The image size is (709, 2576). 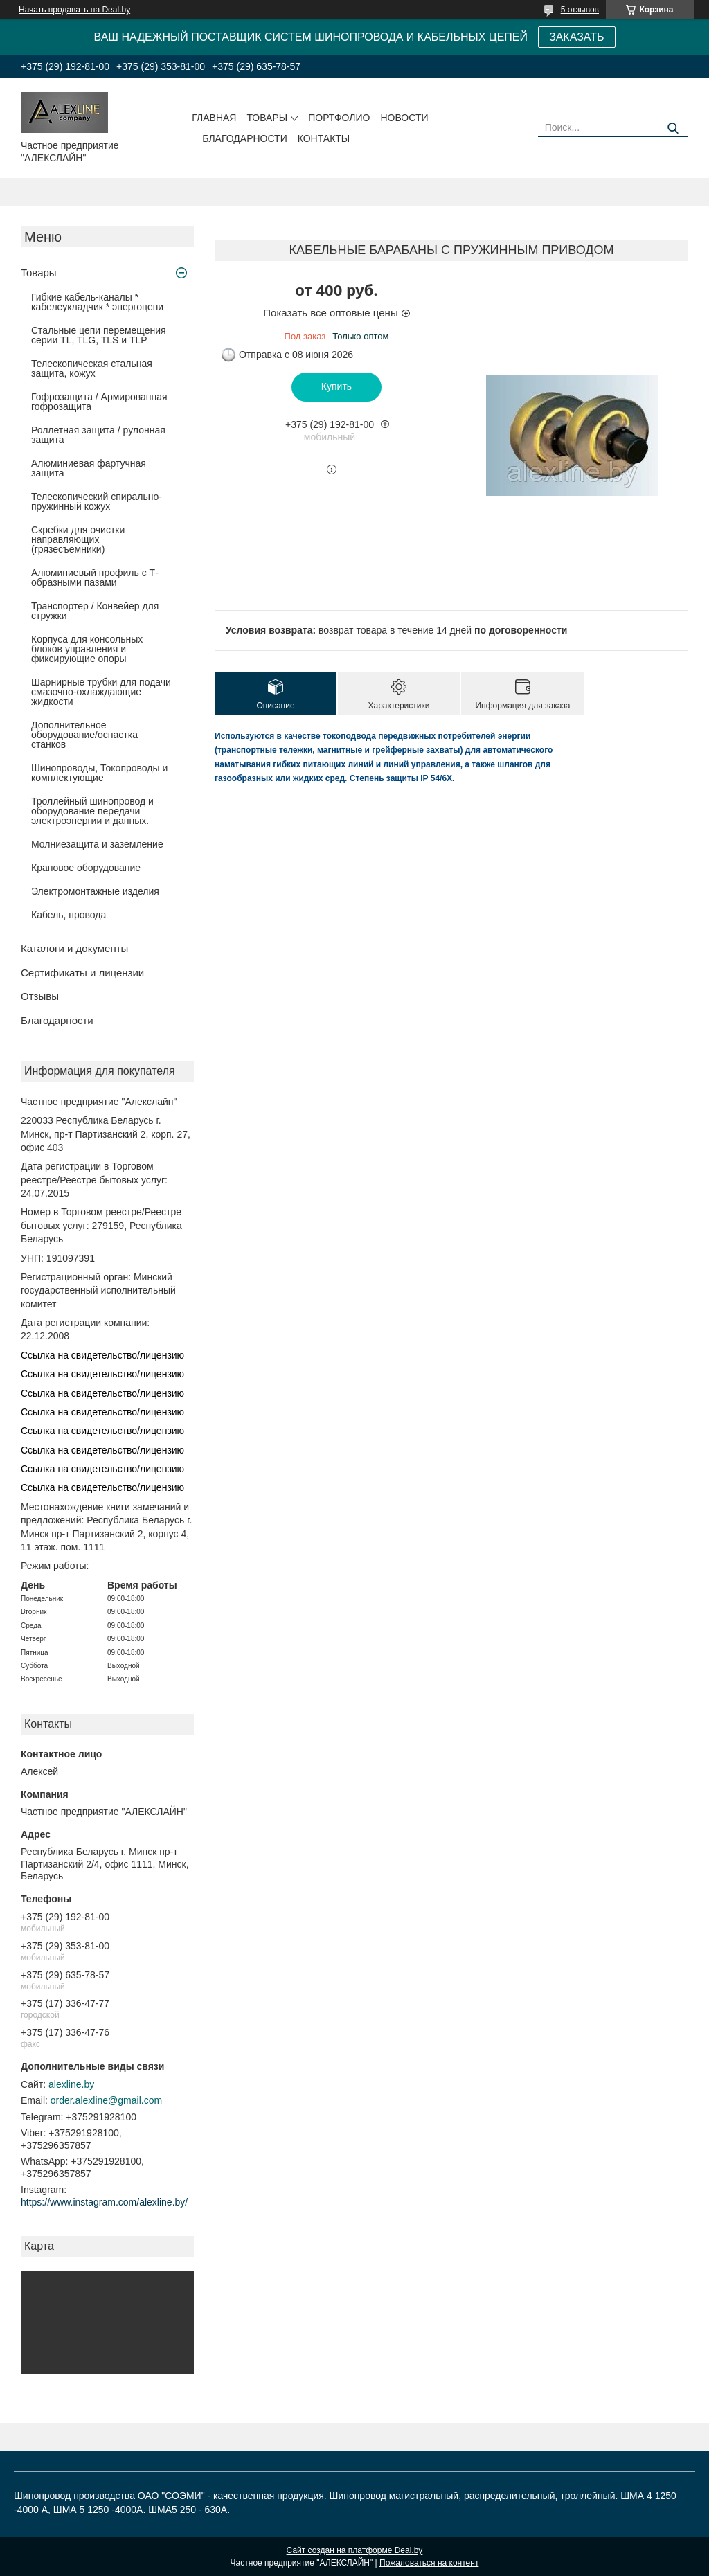 What do you see at coordinates (266, 117) in the screenshot?
I see `Товары` at bounding box center [266, 117].